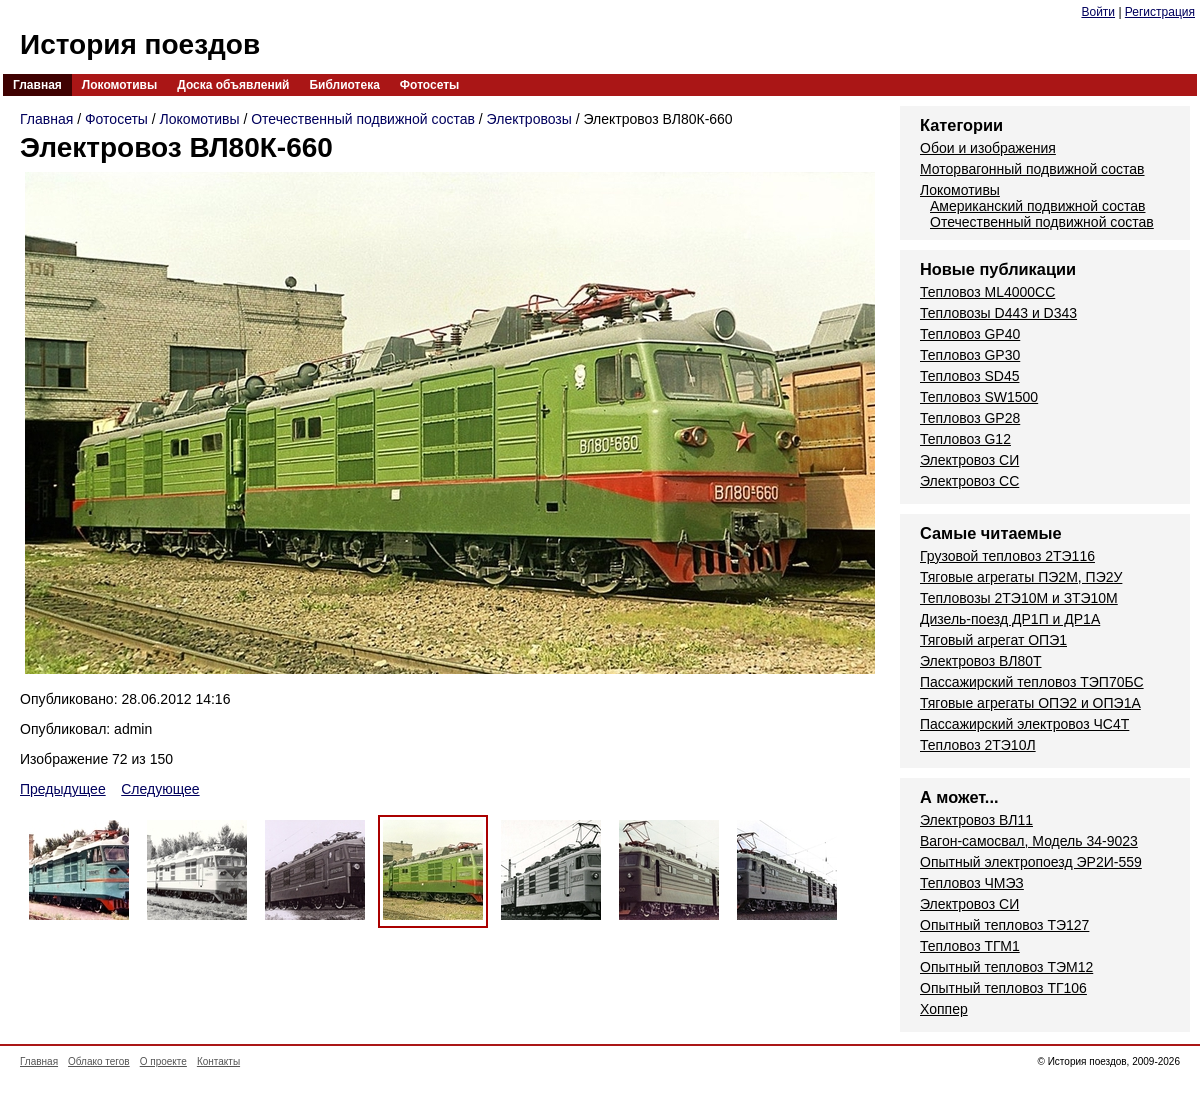 The image size is (1200, 1094). I want to click on История поездов, so click(140, 44).